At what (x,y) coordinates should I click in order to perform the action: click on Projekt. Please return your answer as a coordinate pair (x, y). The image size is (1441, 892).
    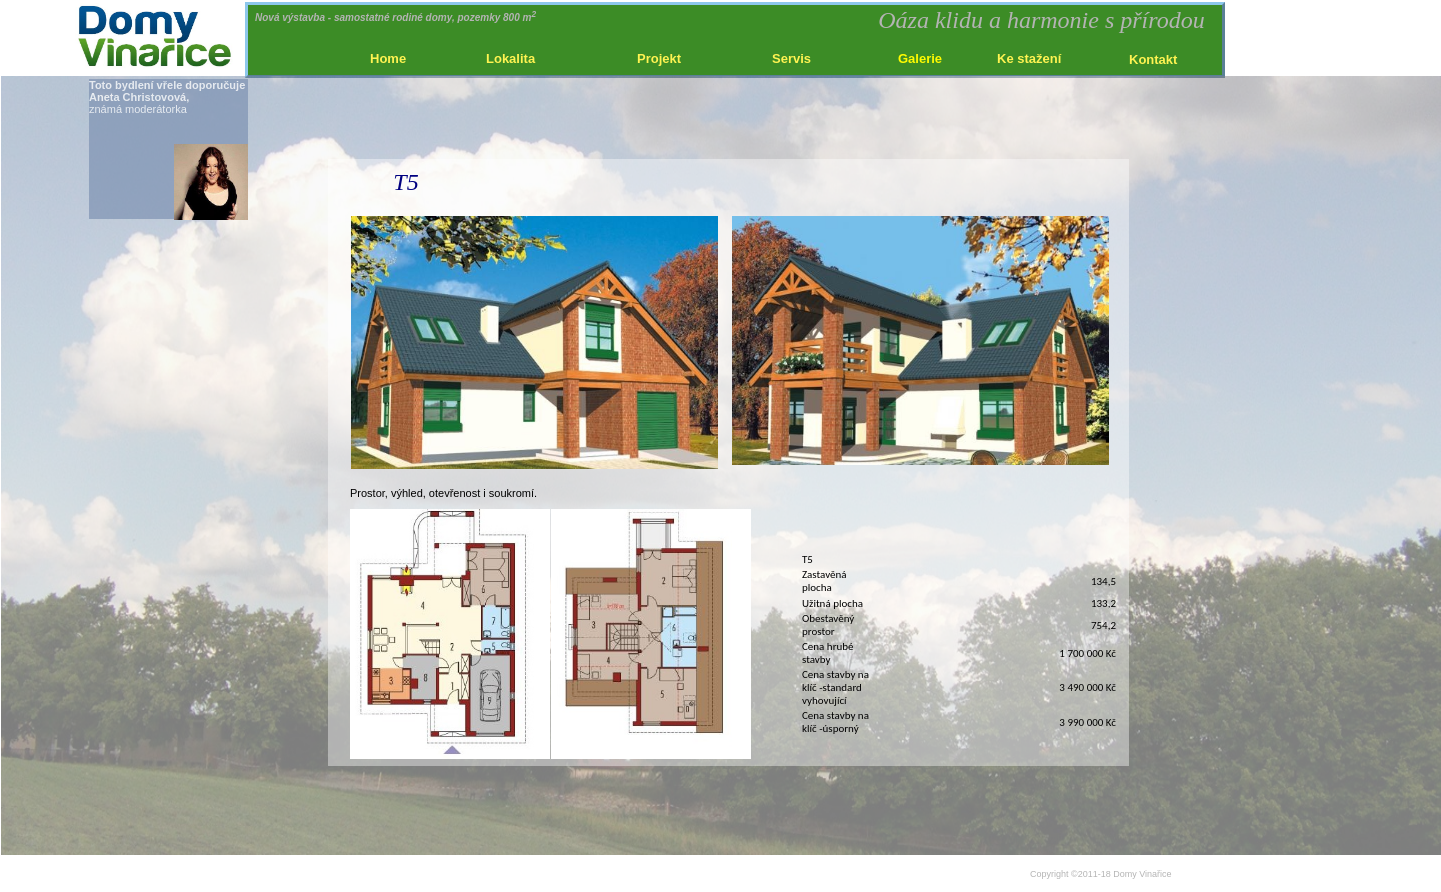
    Looking at the image, I should click on (659, 58).